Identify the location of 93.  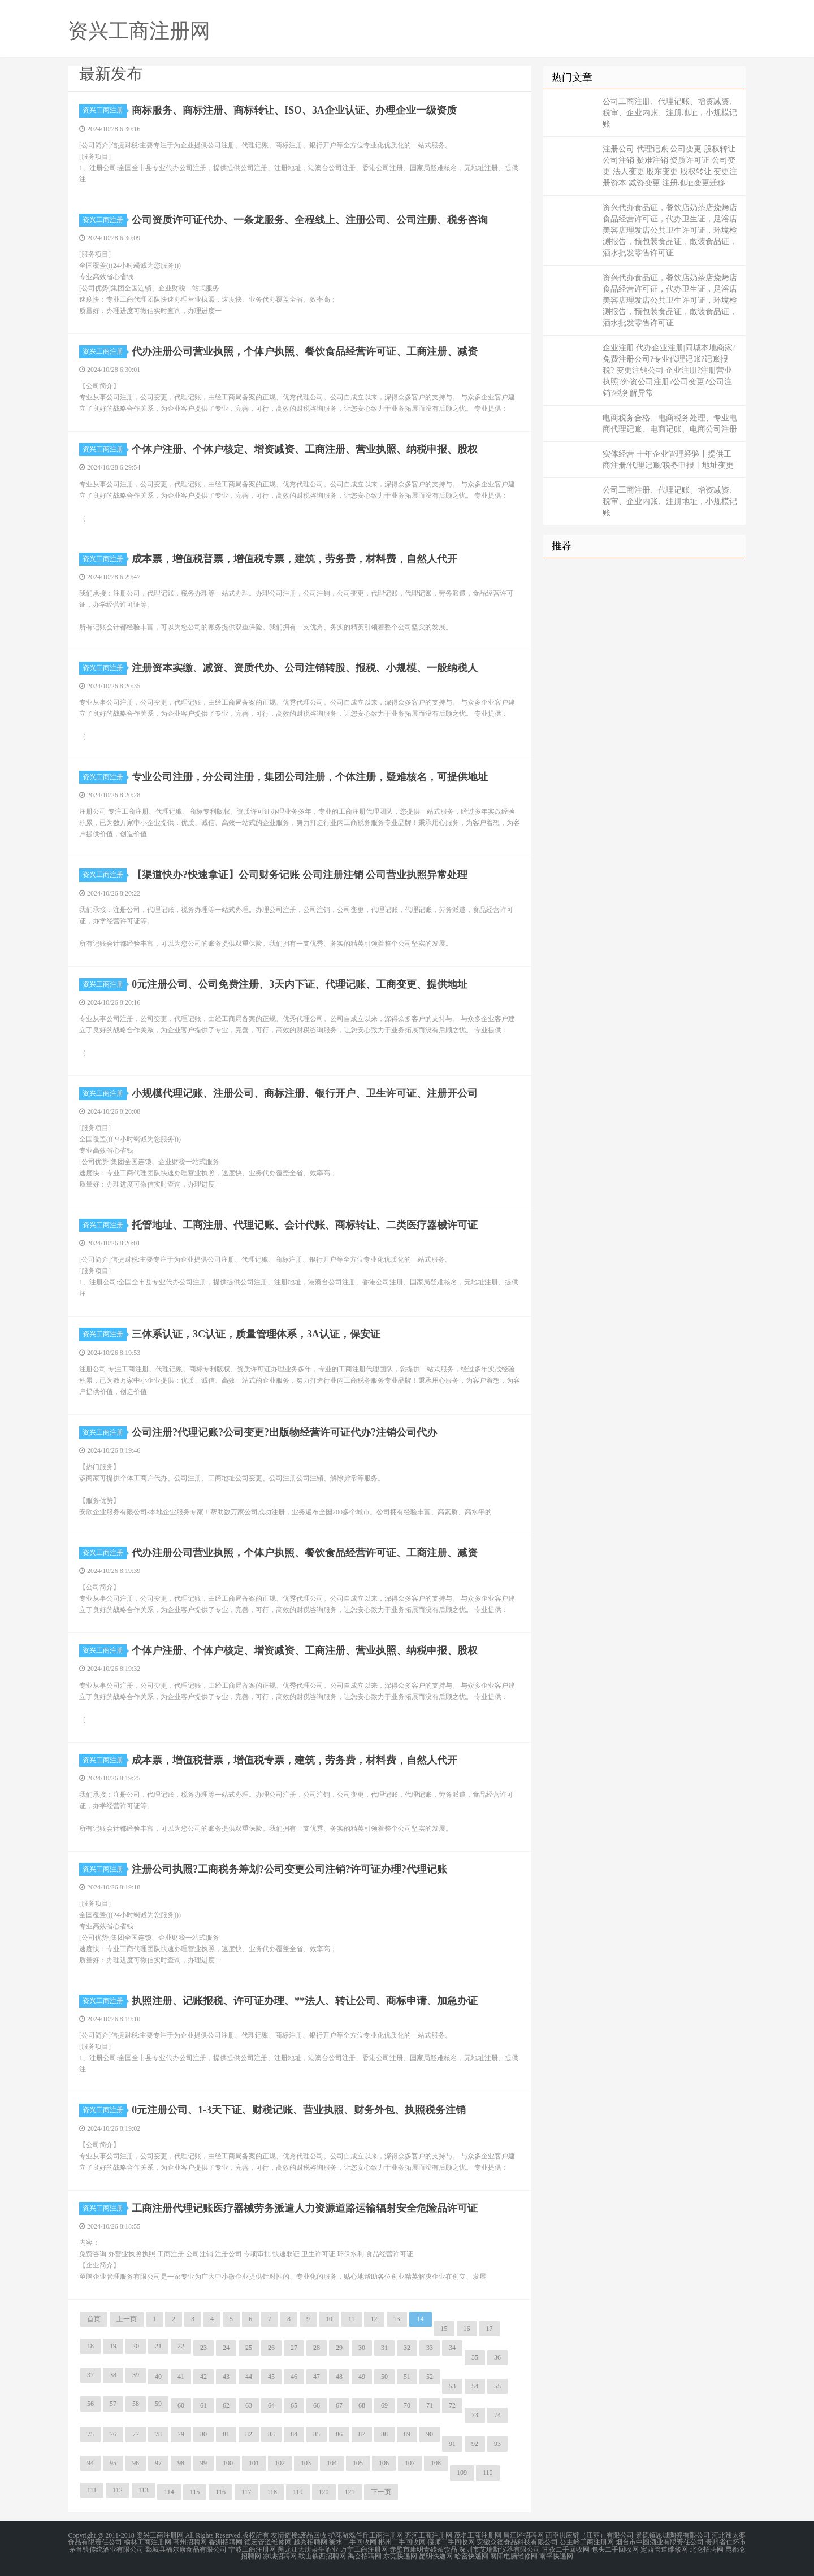
(497, 2444).